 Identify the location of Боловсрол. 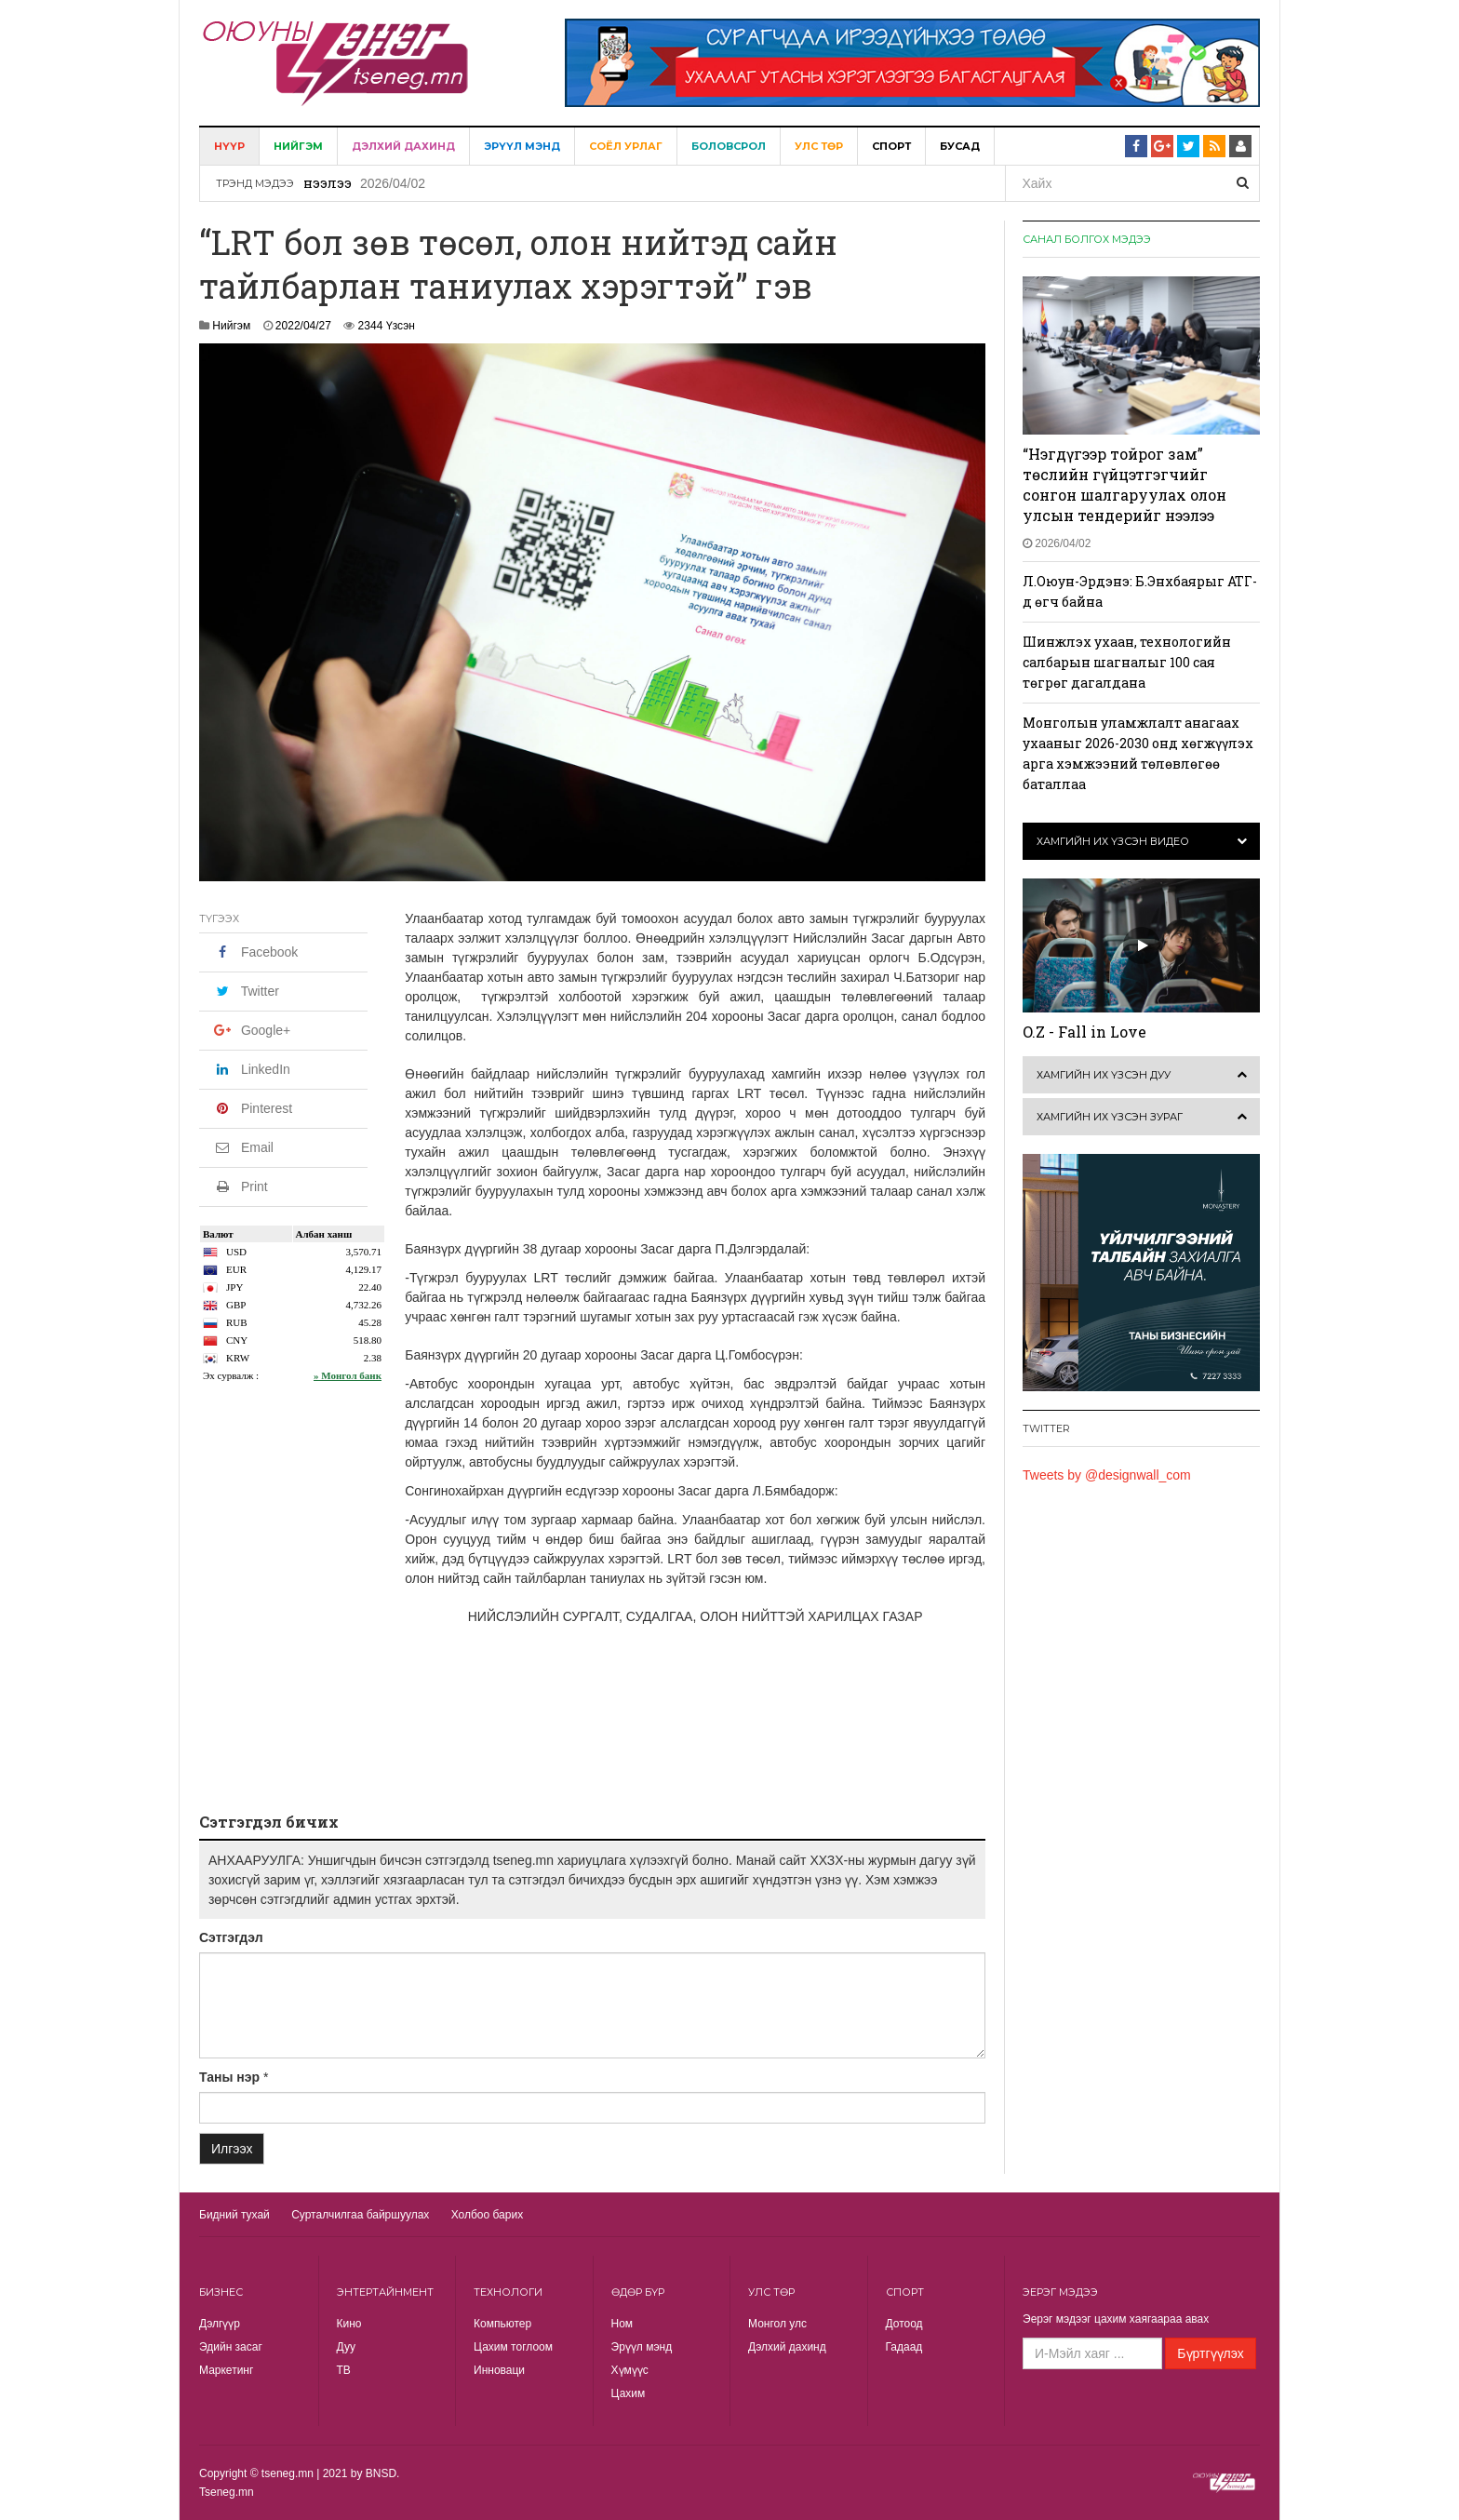
(728, 146).